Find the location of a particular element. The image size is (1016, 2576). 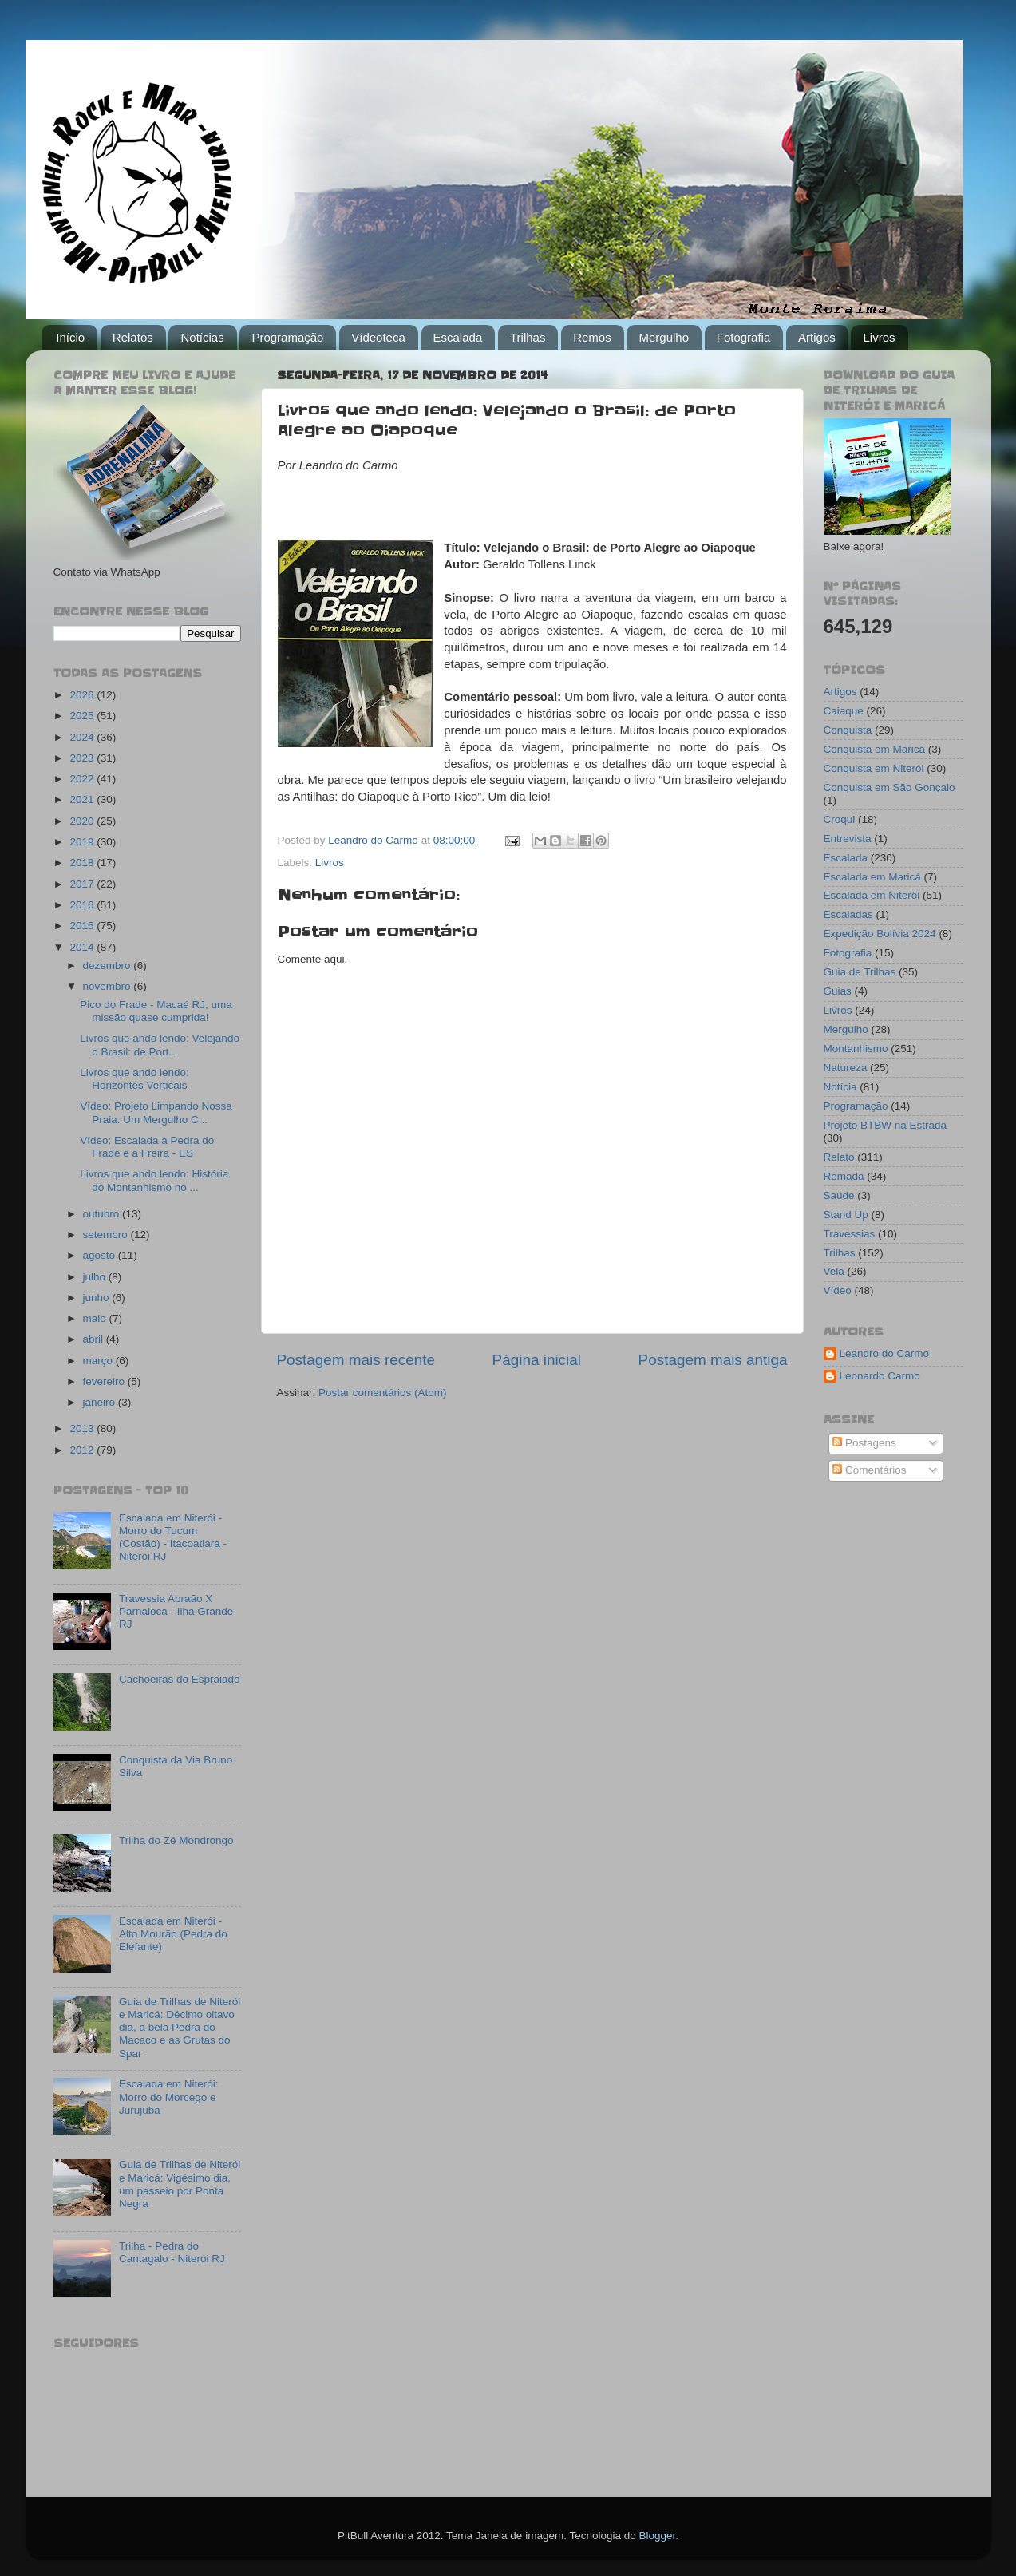

Postagem mais recente is located at coordinates (356, 1359).